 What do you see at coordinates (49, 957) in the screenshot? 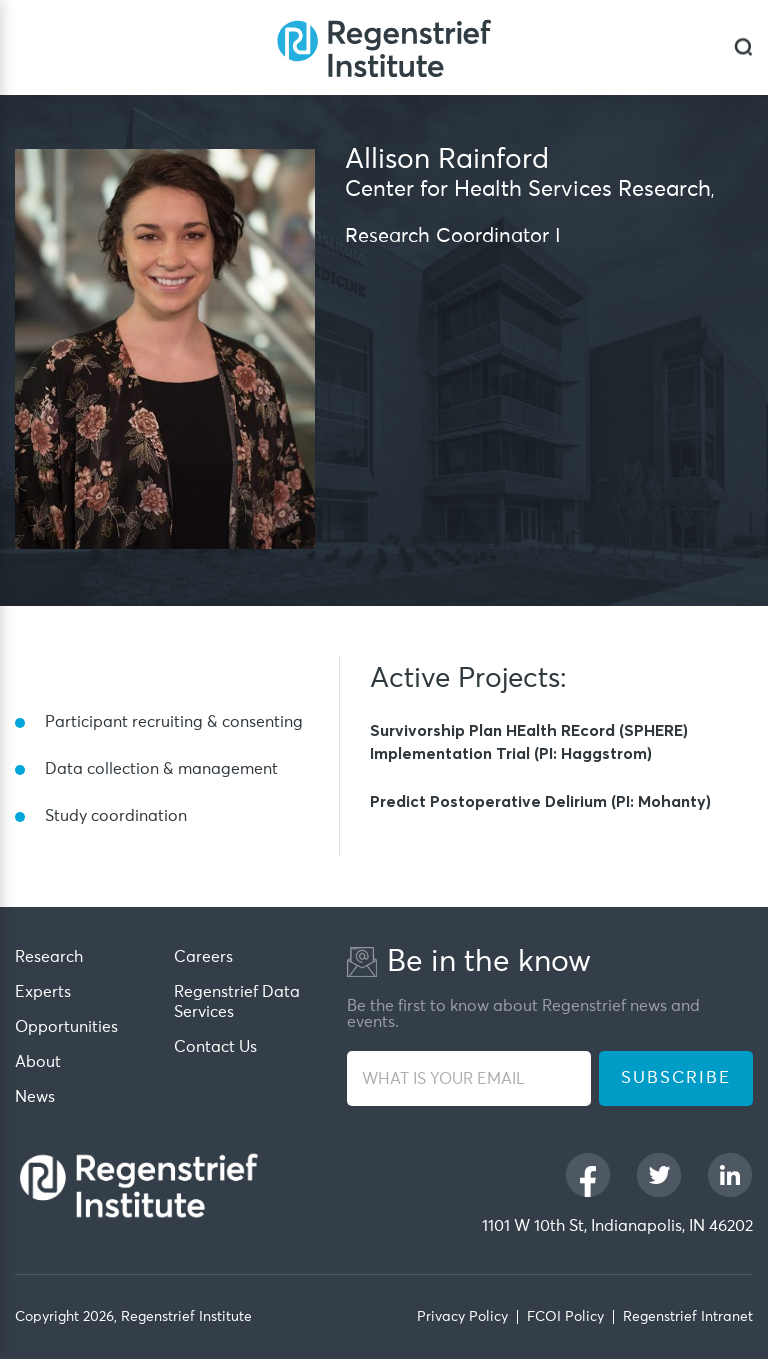
I see `Research` at bounding box center [49, 957].